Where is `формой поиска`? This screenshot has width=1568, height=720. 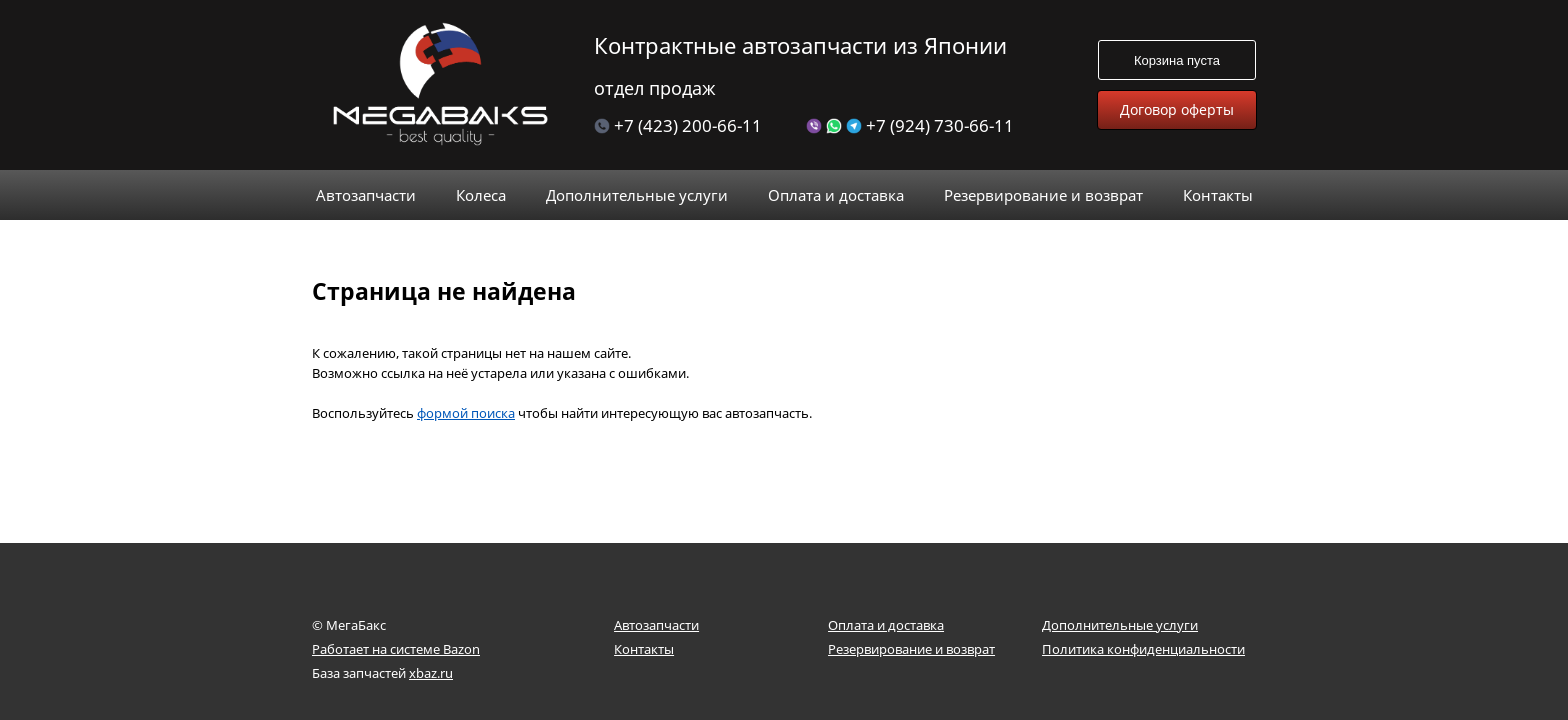
формой поиска is located at coordinates (466, 383).